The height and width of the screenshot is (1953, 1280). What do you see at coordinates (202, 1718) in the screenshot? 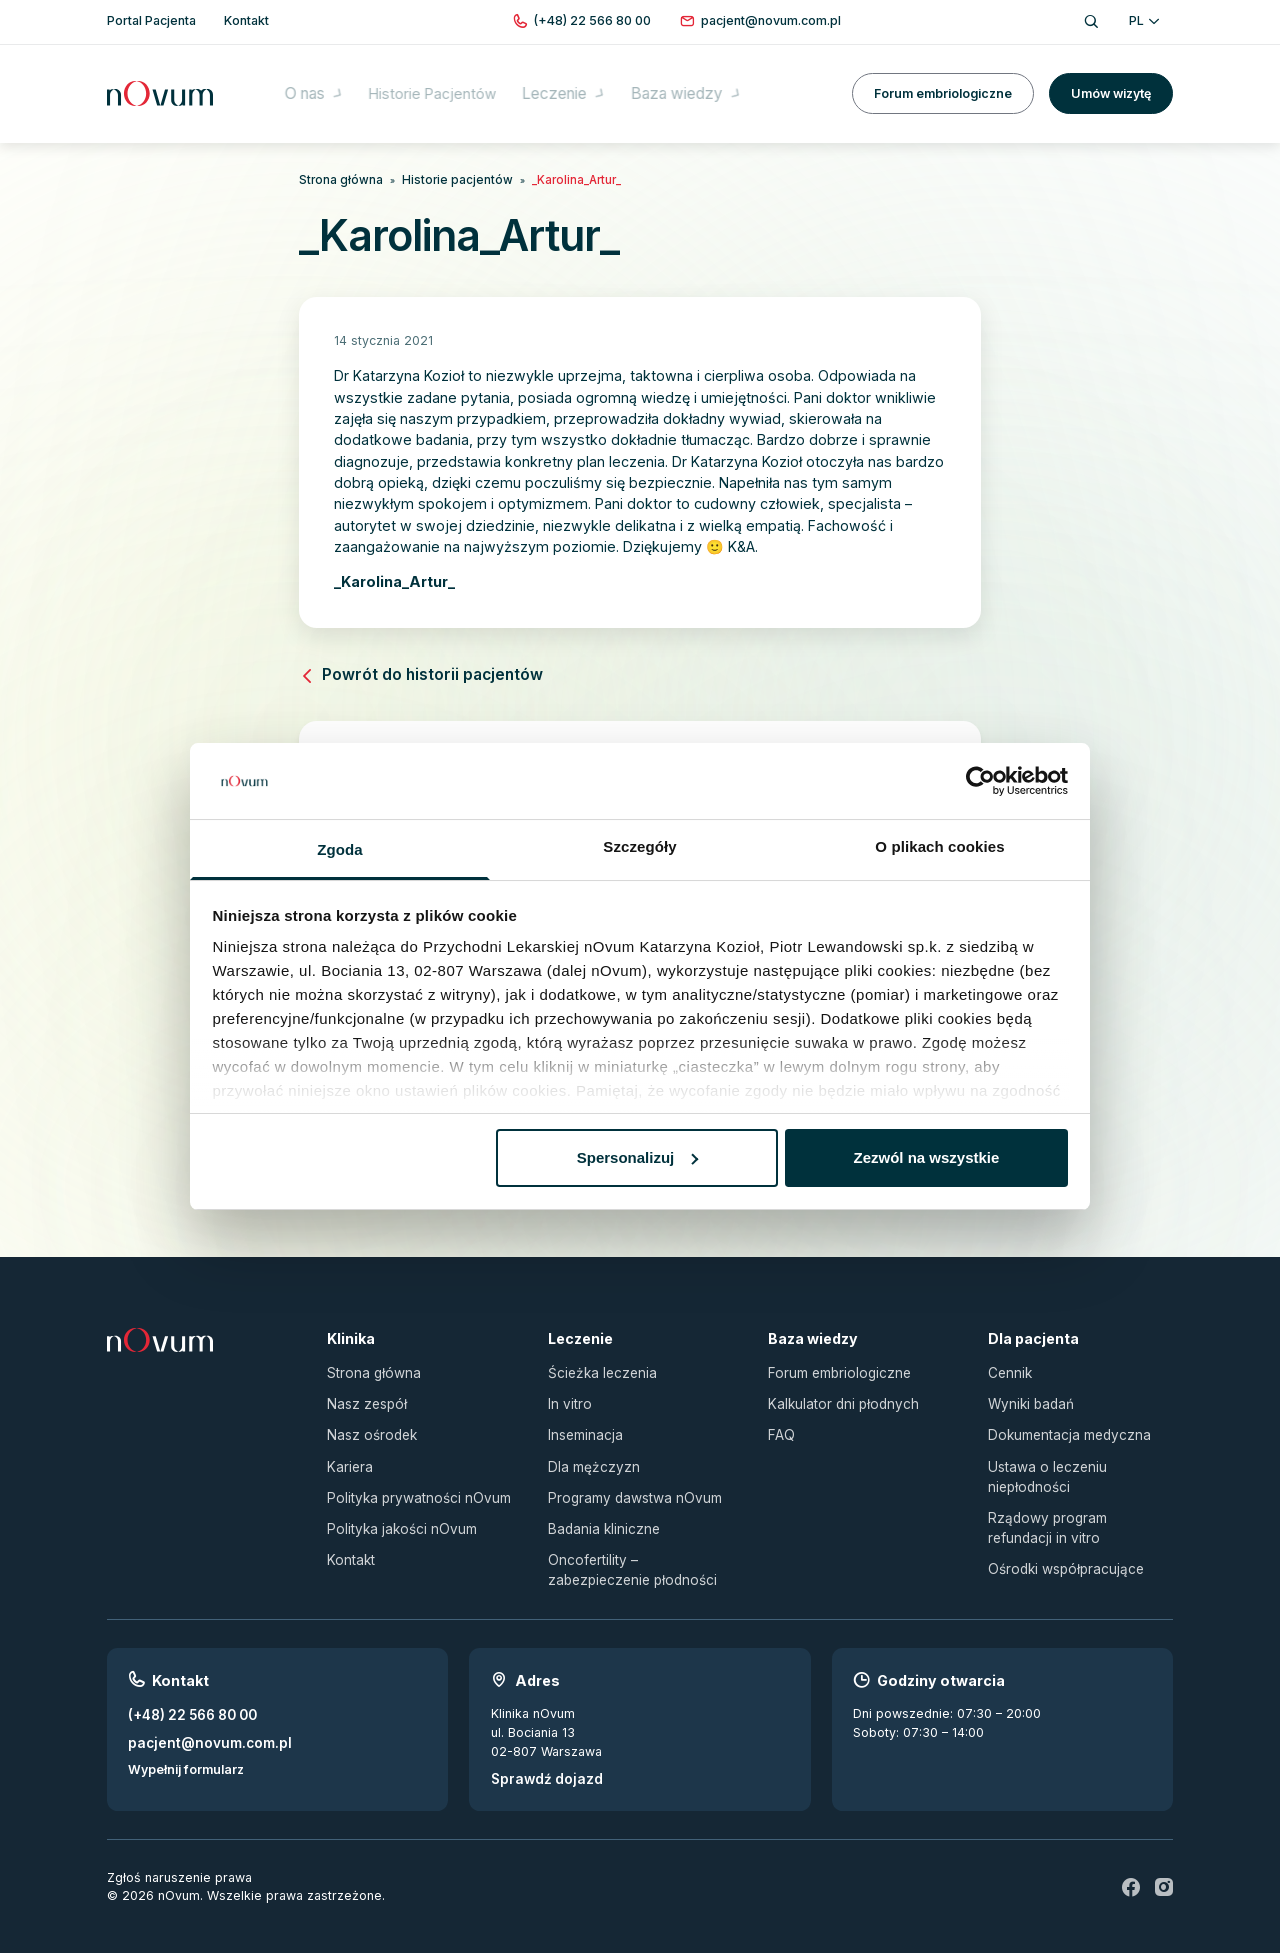
I see `pacjent@novum.com.pl` at bounding box center [202, 1718].